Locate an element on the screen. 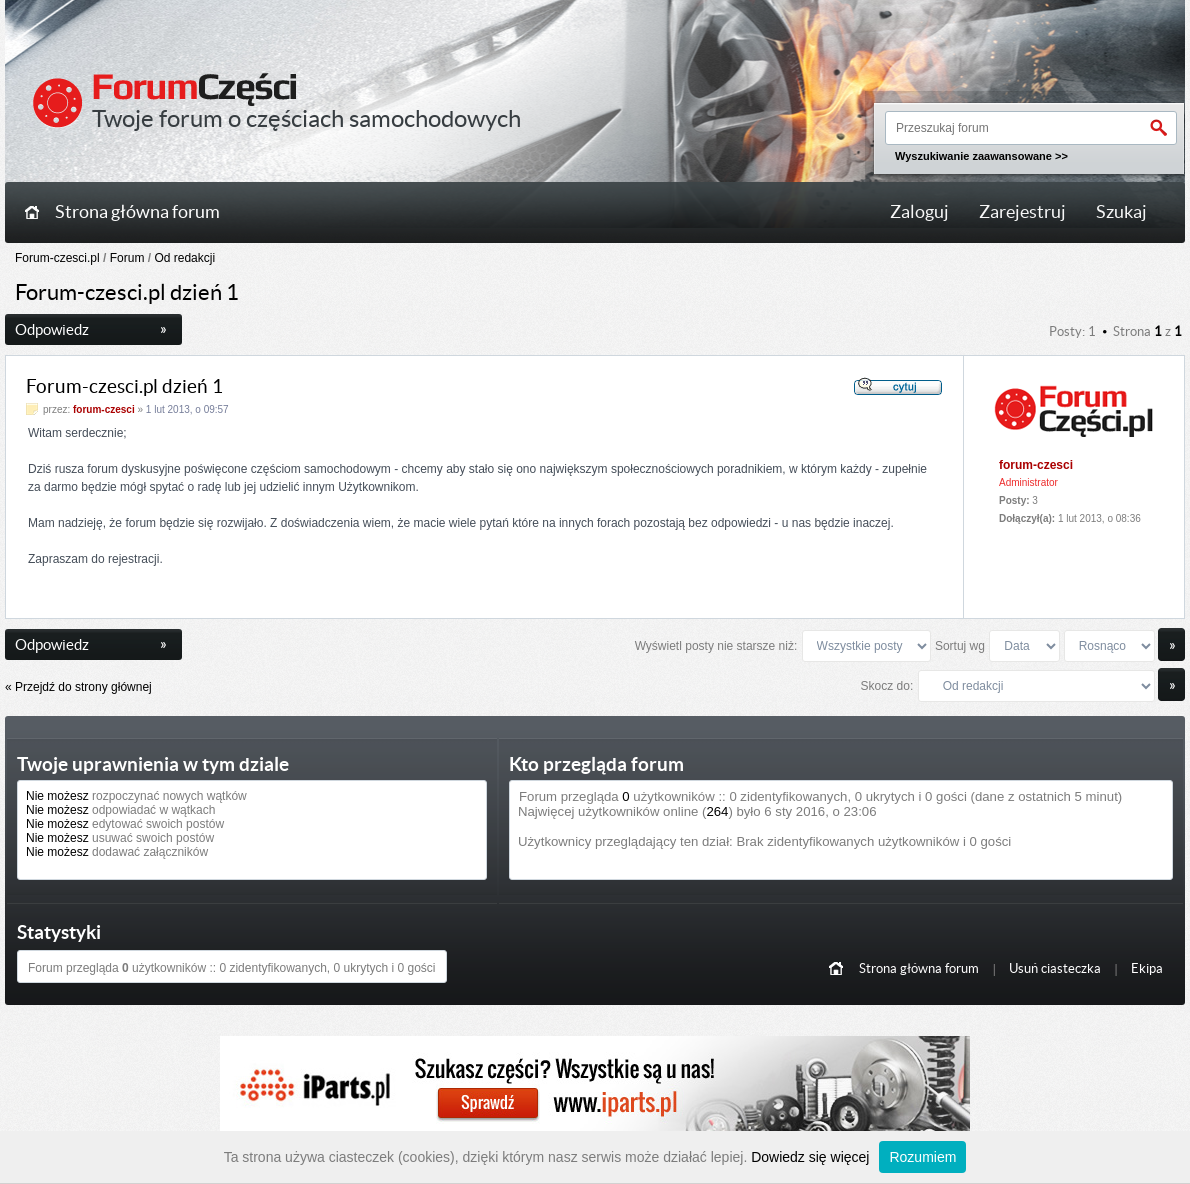 The width and height of the screenshot is (1190, 1184). Dowiedz się więcej is located at coordinates (810, 1157).